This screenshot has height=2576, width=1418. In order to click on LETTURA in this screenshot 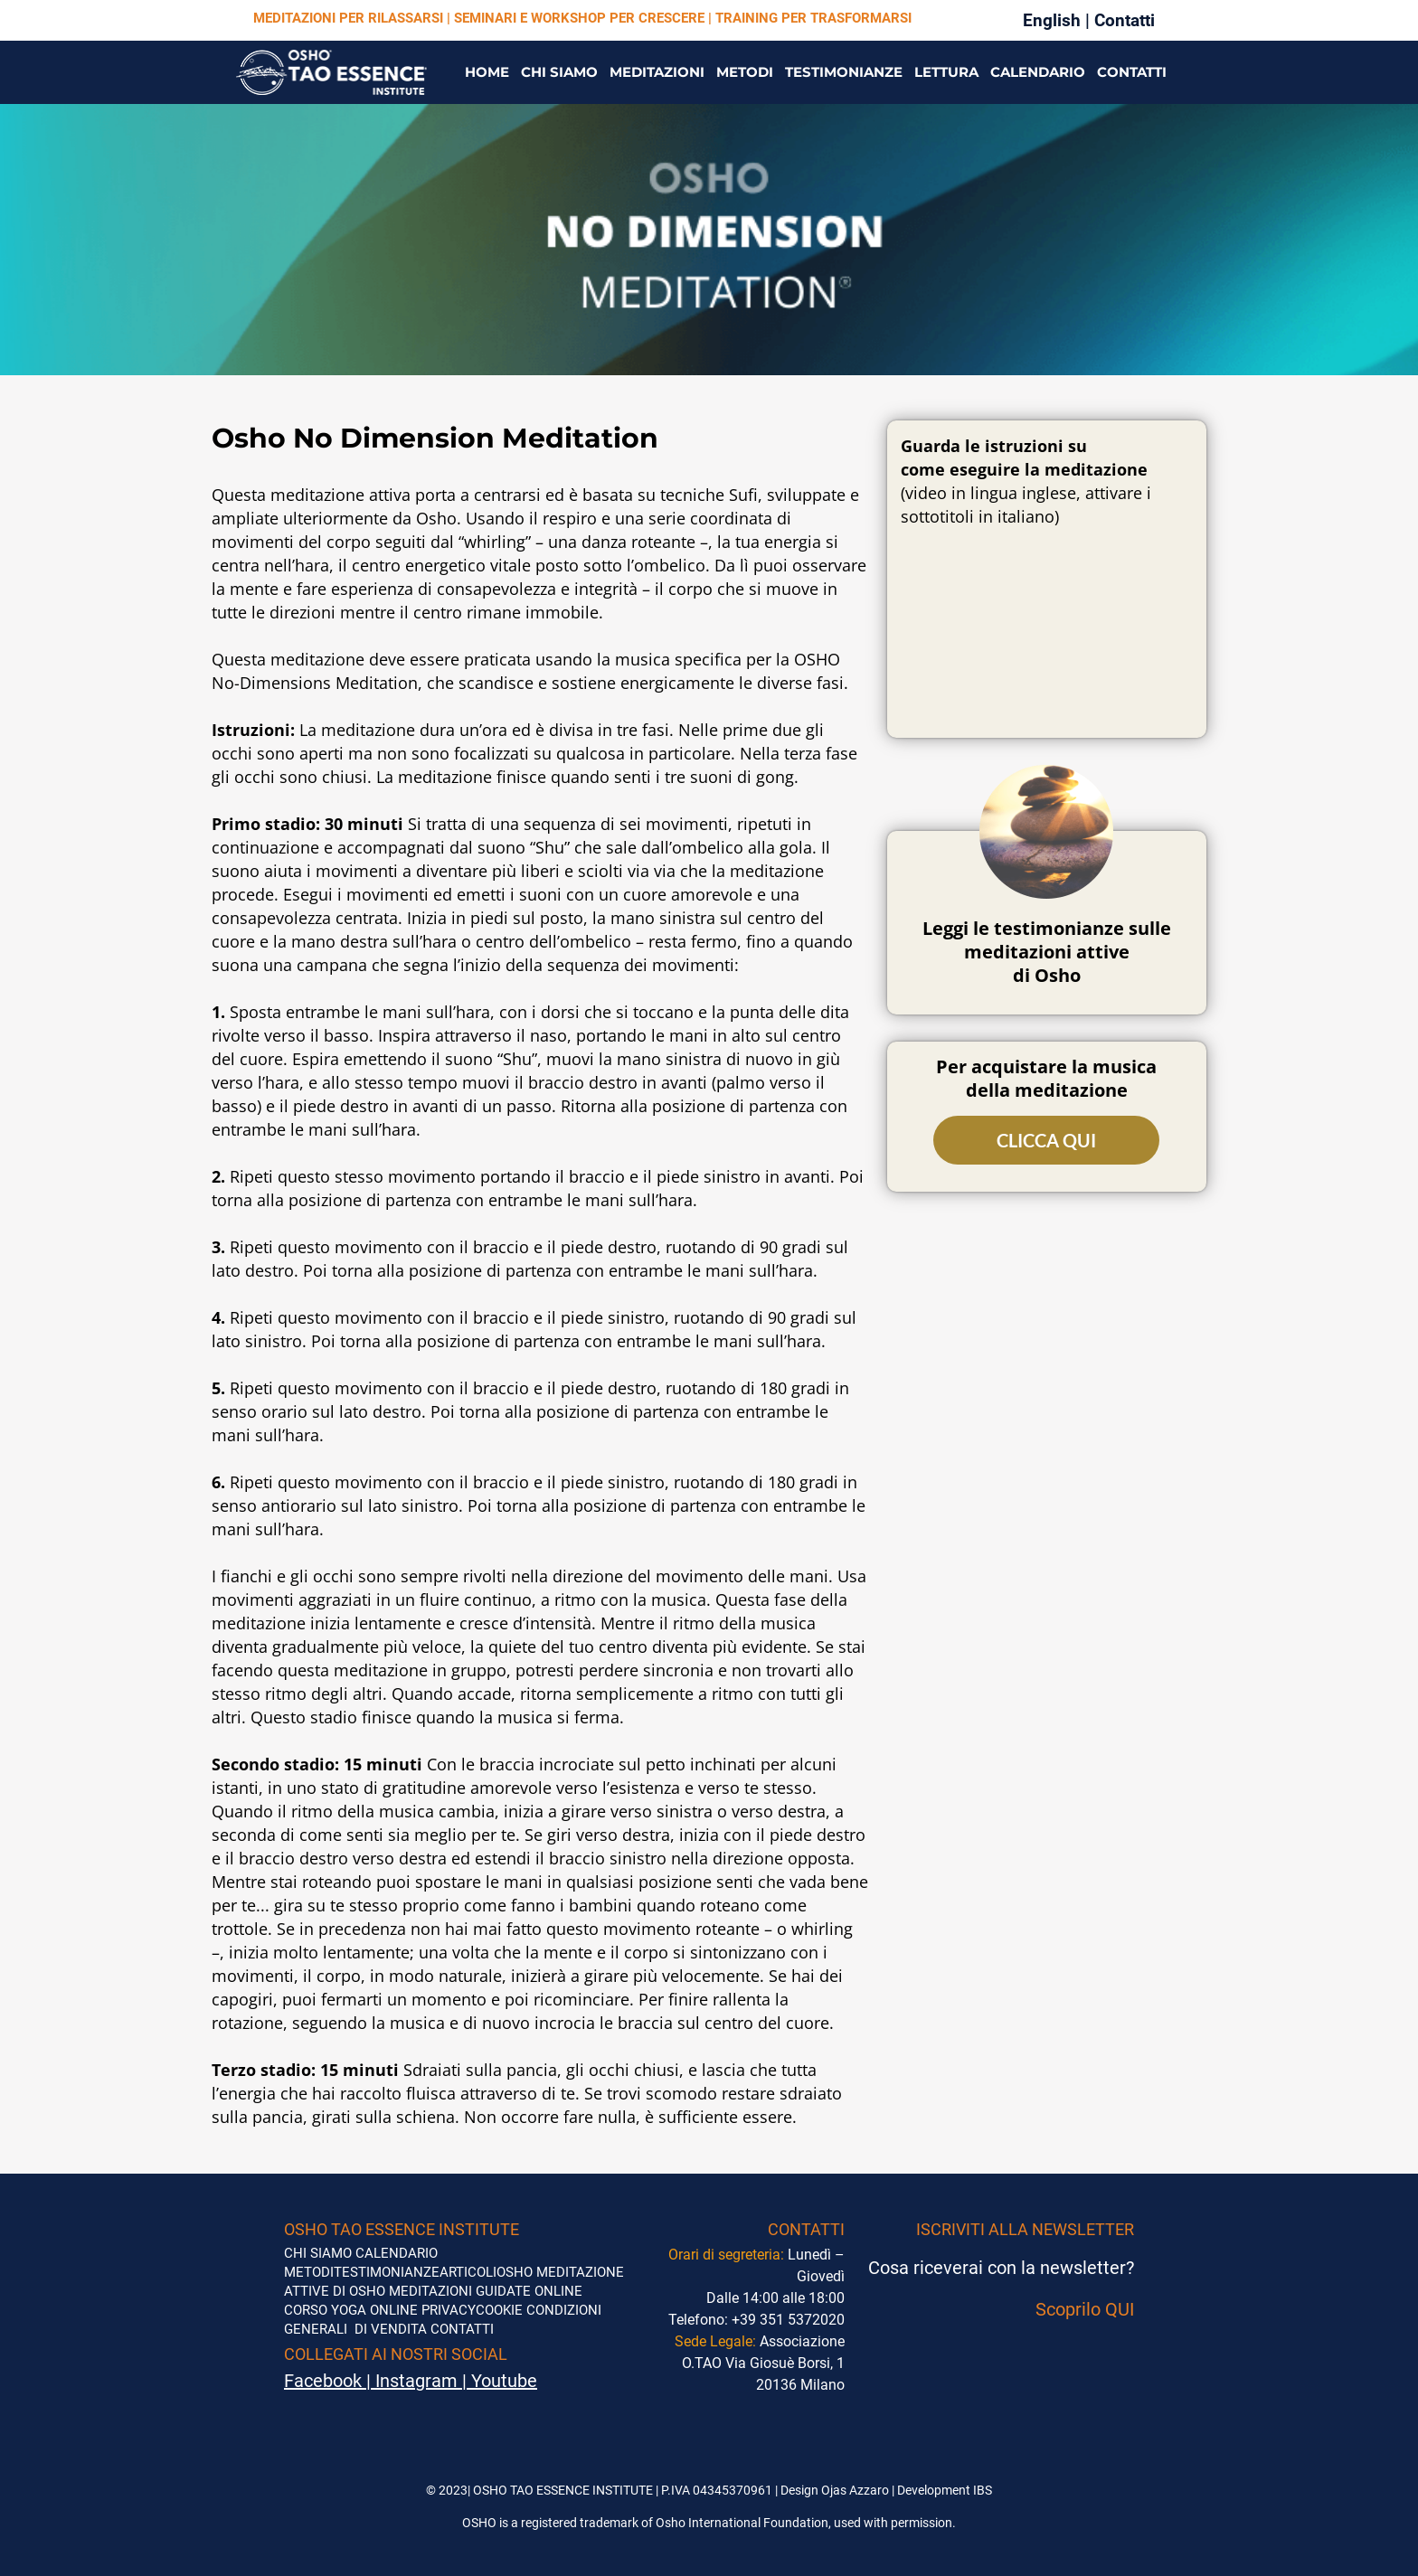, I will do `click(946, 71)`.